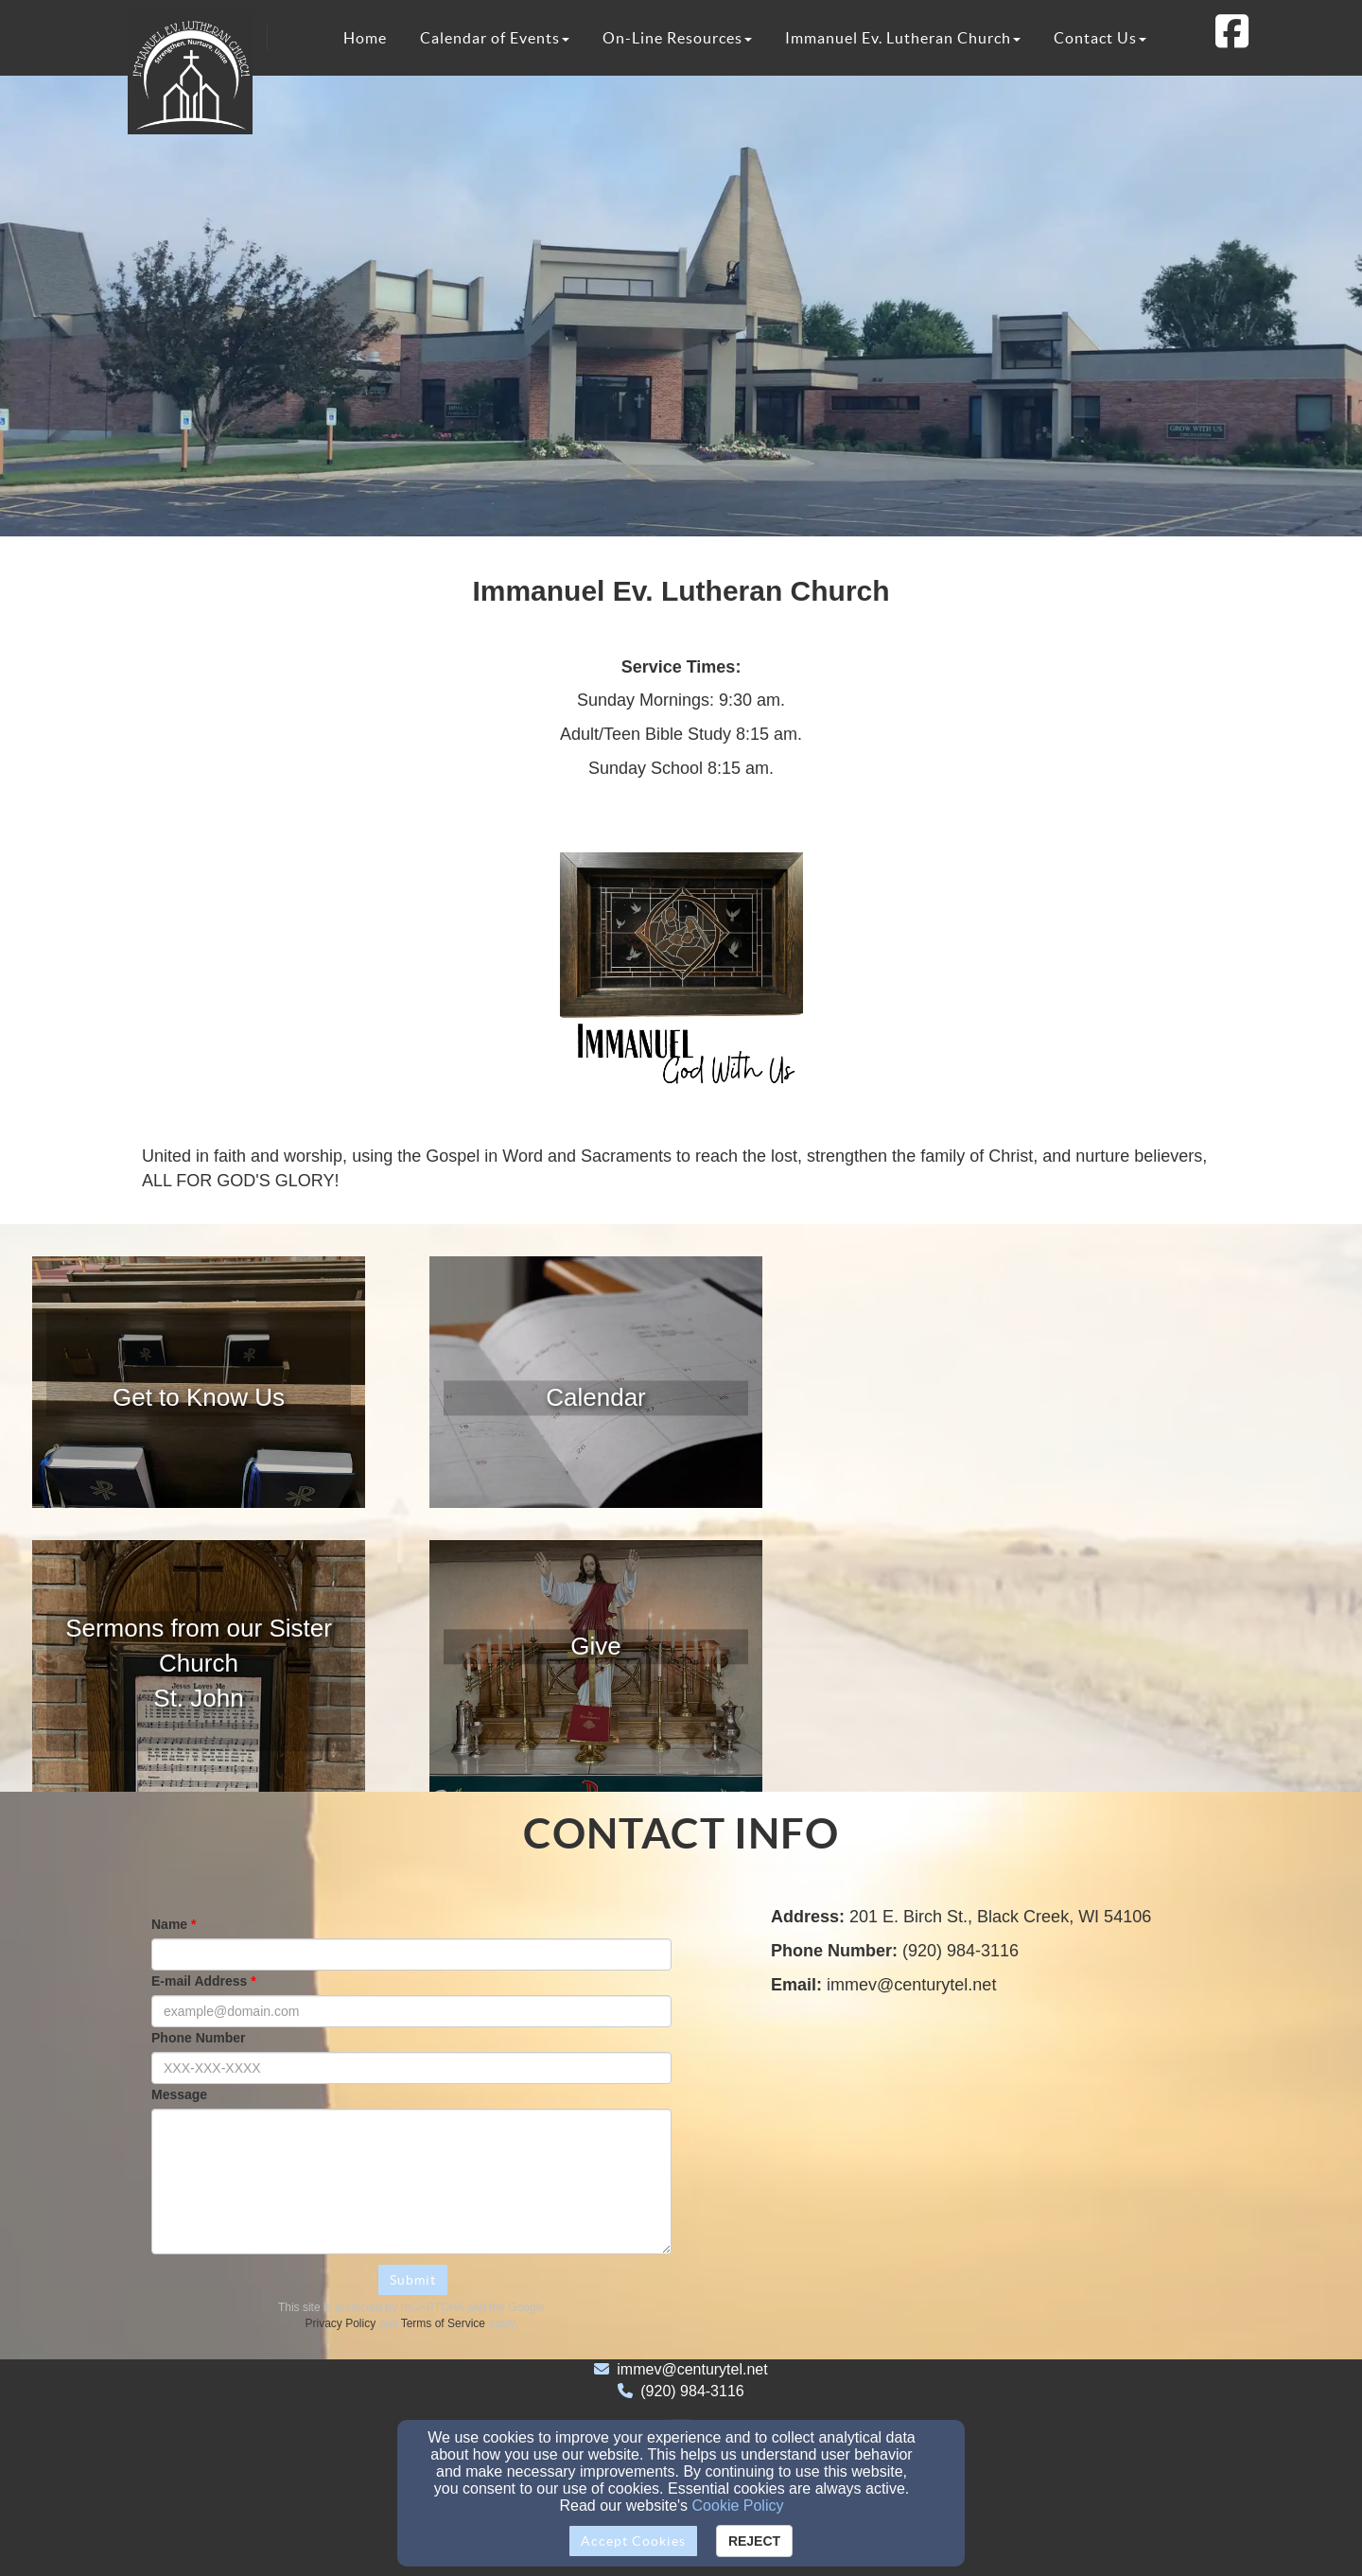 The width and height of the screenshot is (1362, 2576). Describe the element at coordinates (413, 2279) in the screenshot. I see `Submit` at that location.